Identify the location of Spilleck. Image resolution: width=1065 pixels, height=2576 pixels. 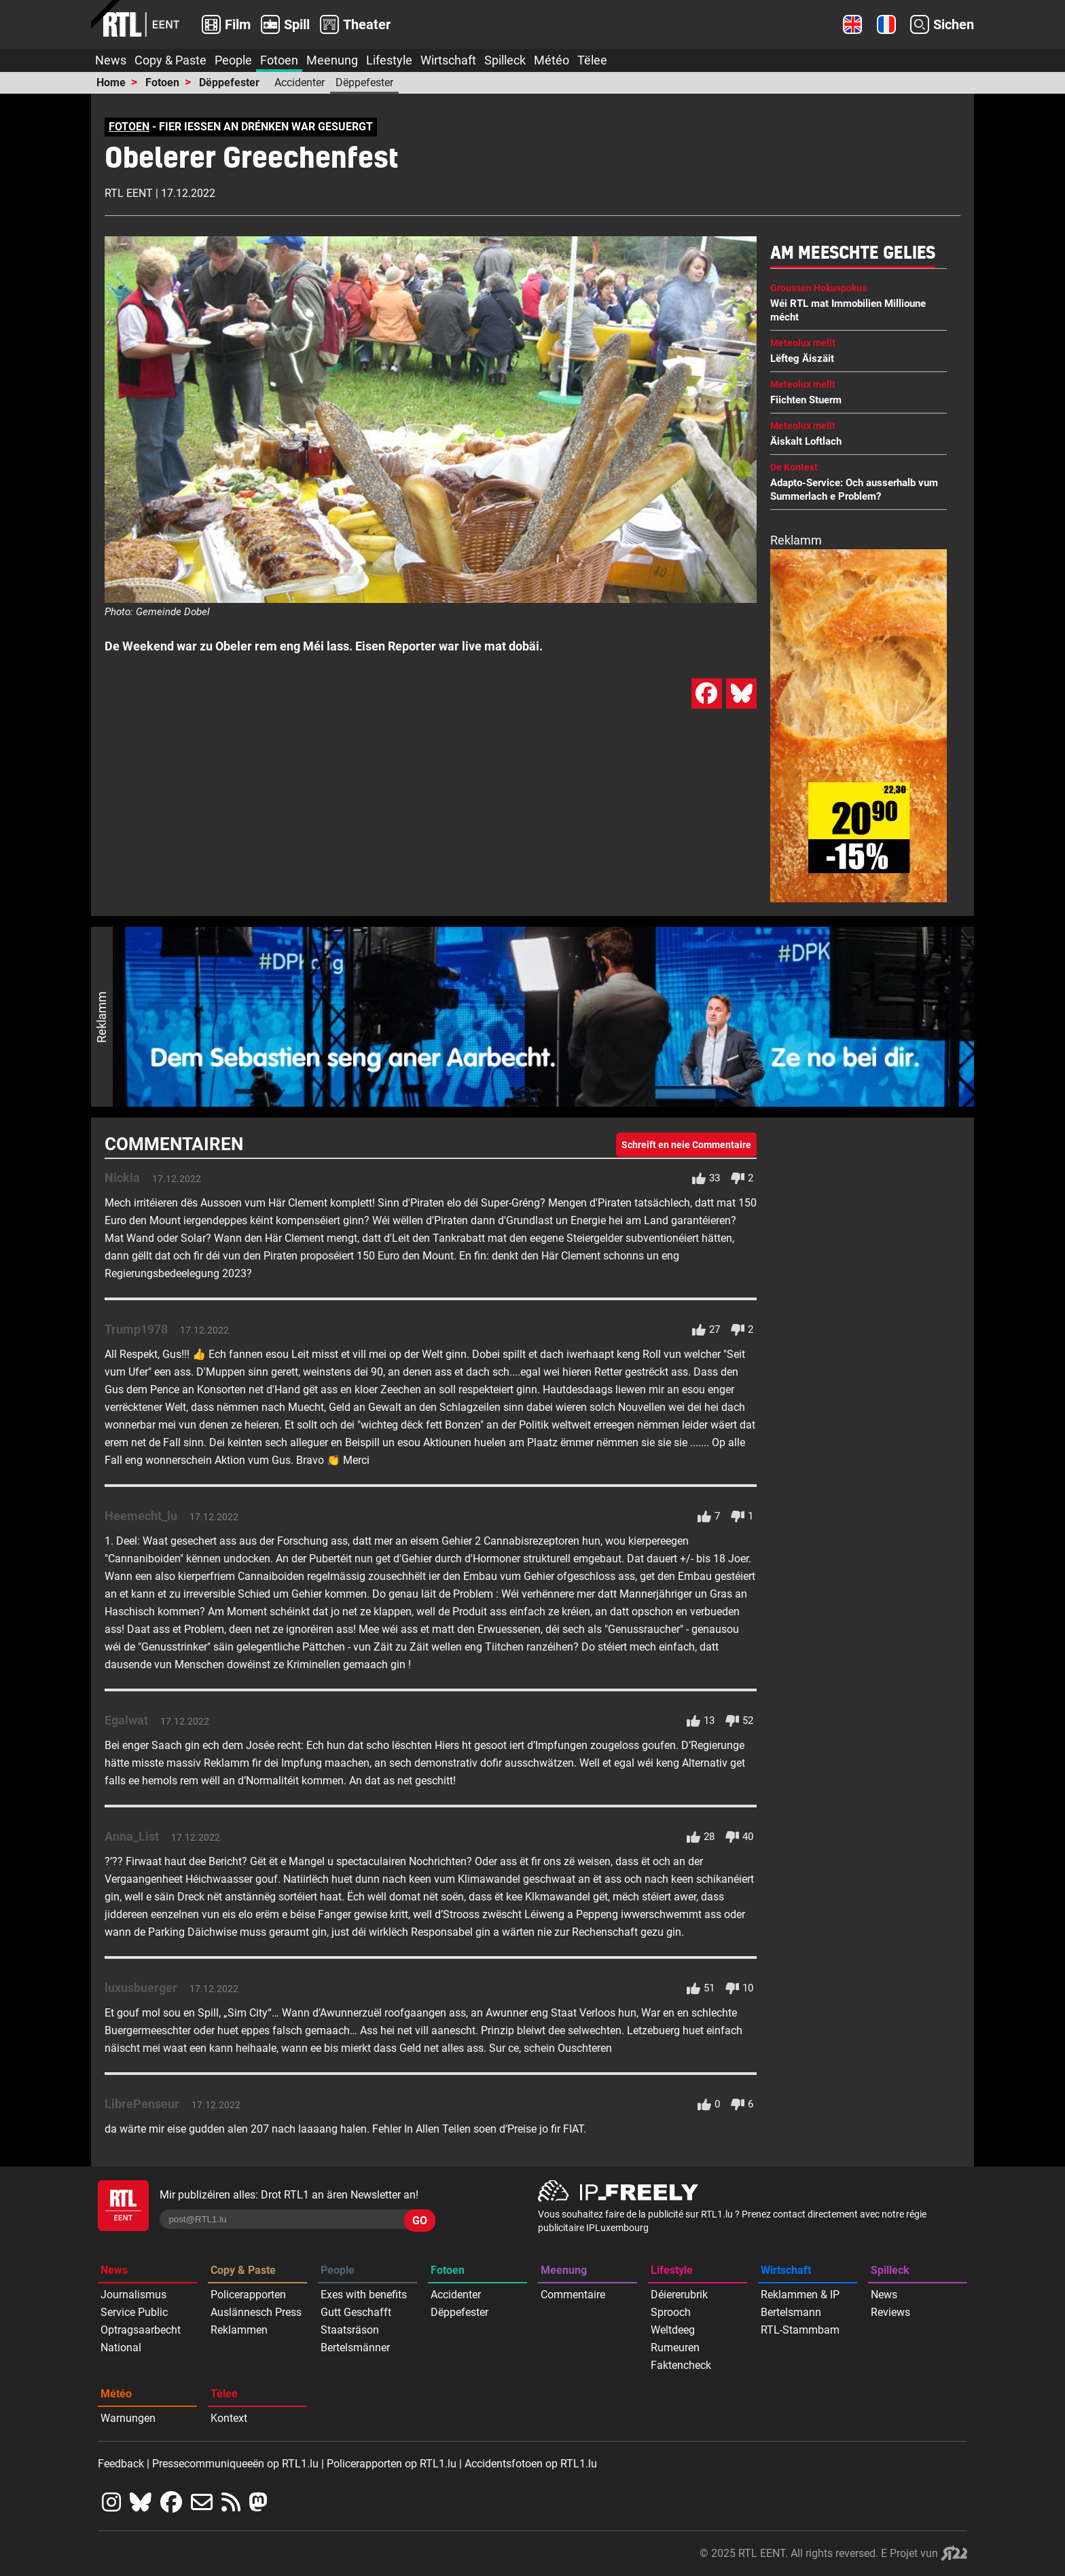
(505, 60).